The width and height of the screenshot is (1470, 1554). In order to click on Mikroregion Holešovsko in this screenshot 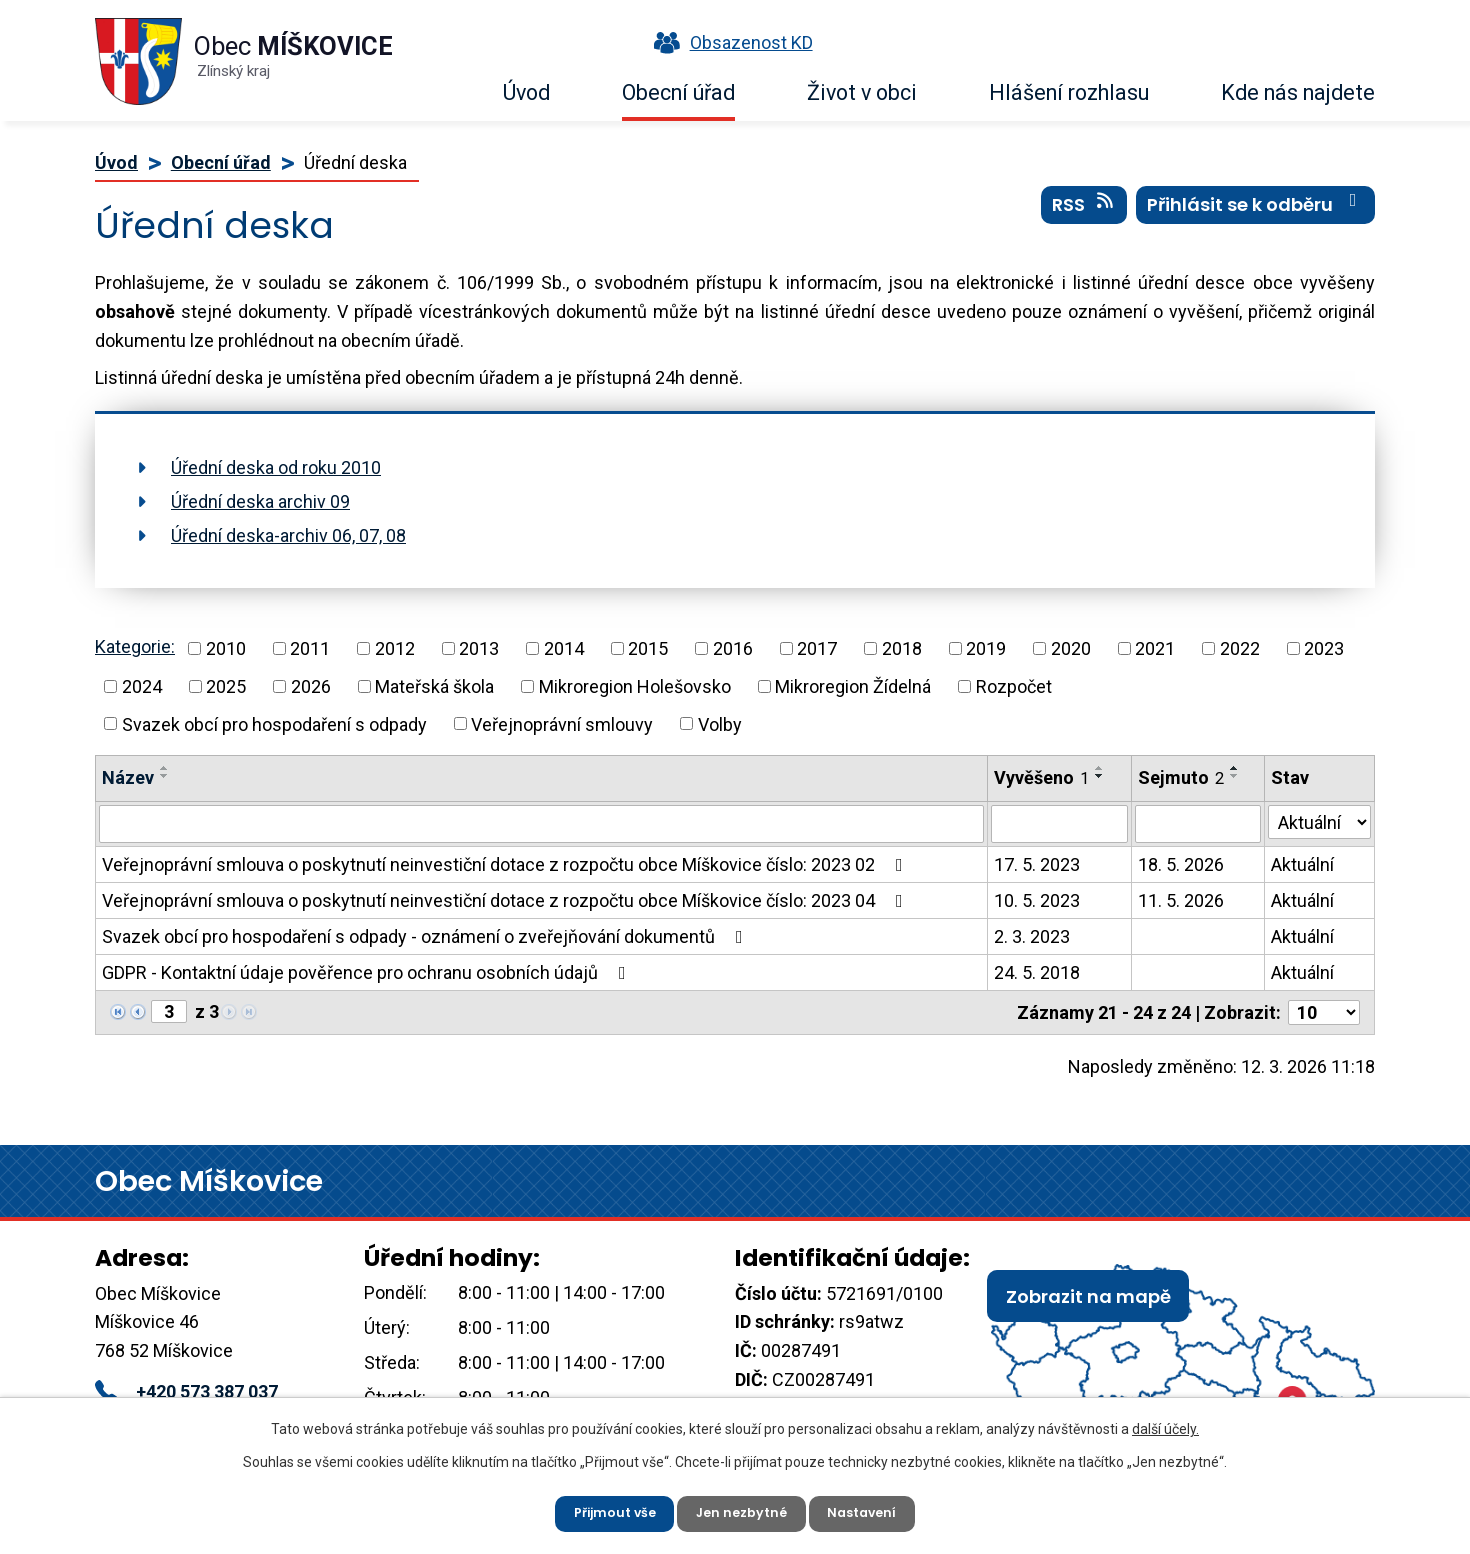, I will do `click(635, 686)`.